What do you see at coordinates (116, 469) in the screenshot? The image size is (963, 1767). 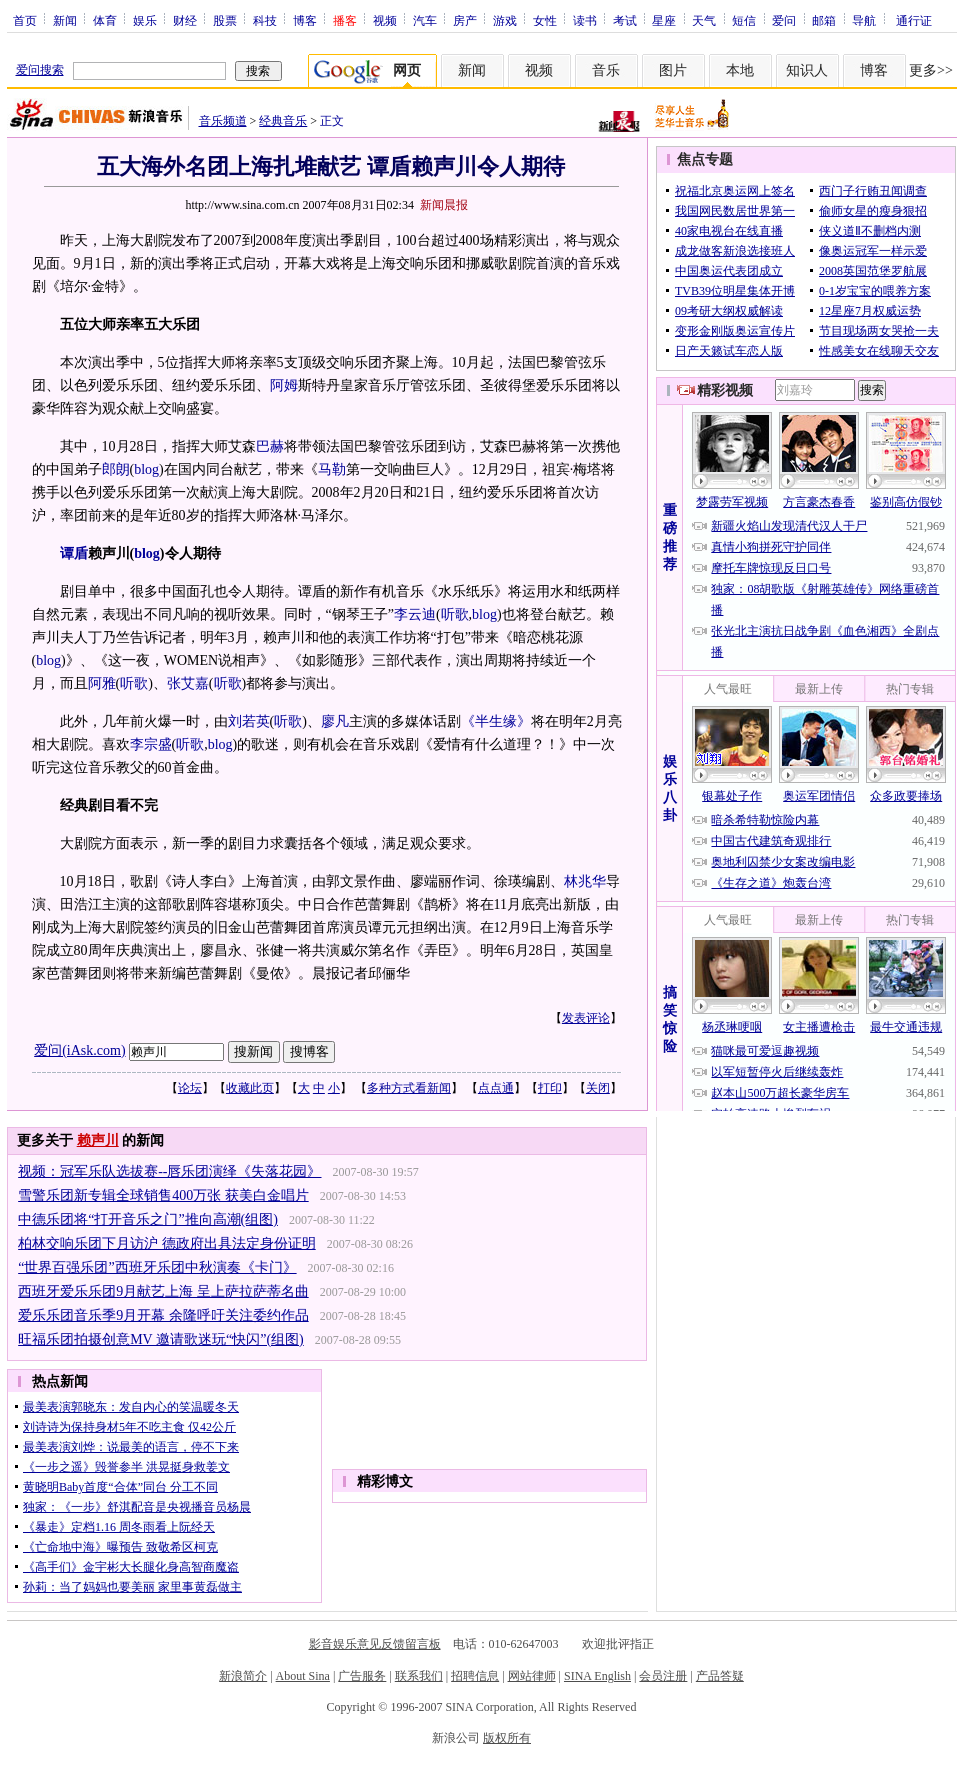 I see `郎朗` at bounding box center [116, 469].